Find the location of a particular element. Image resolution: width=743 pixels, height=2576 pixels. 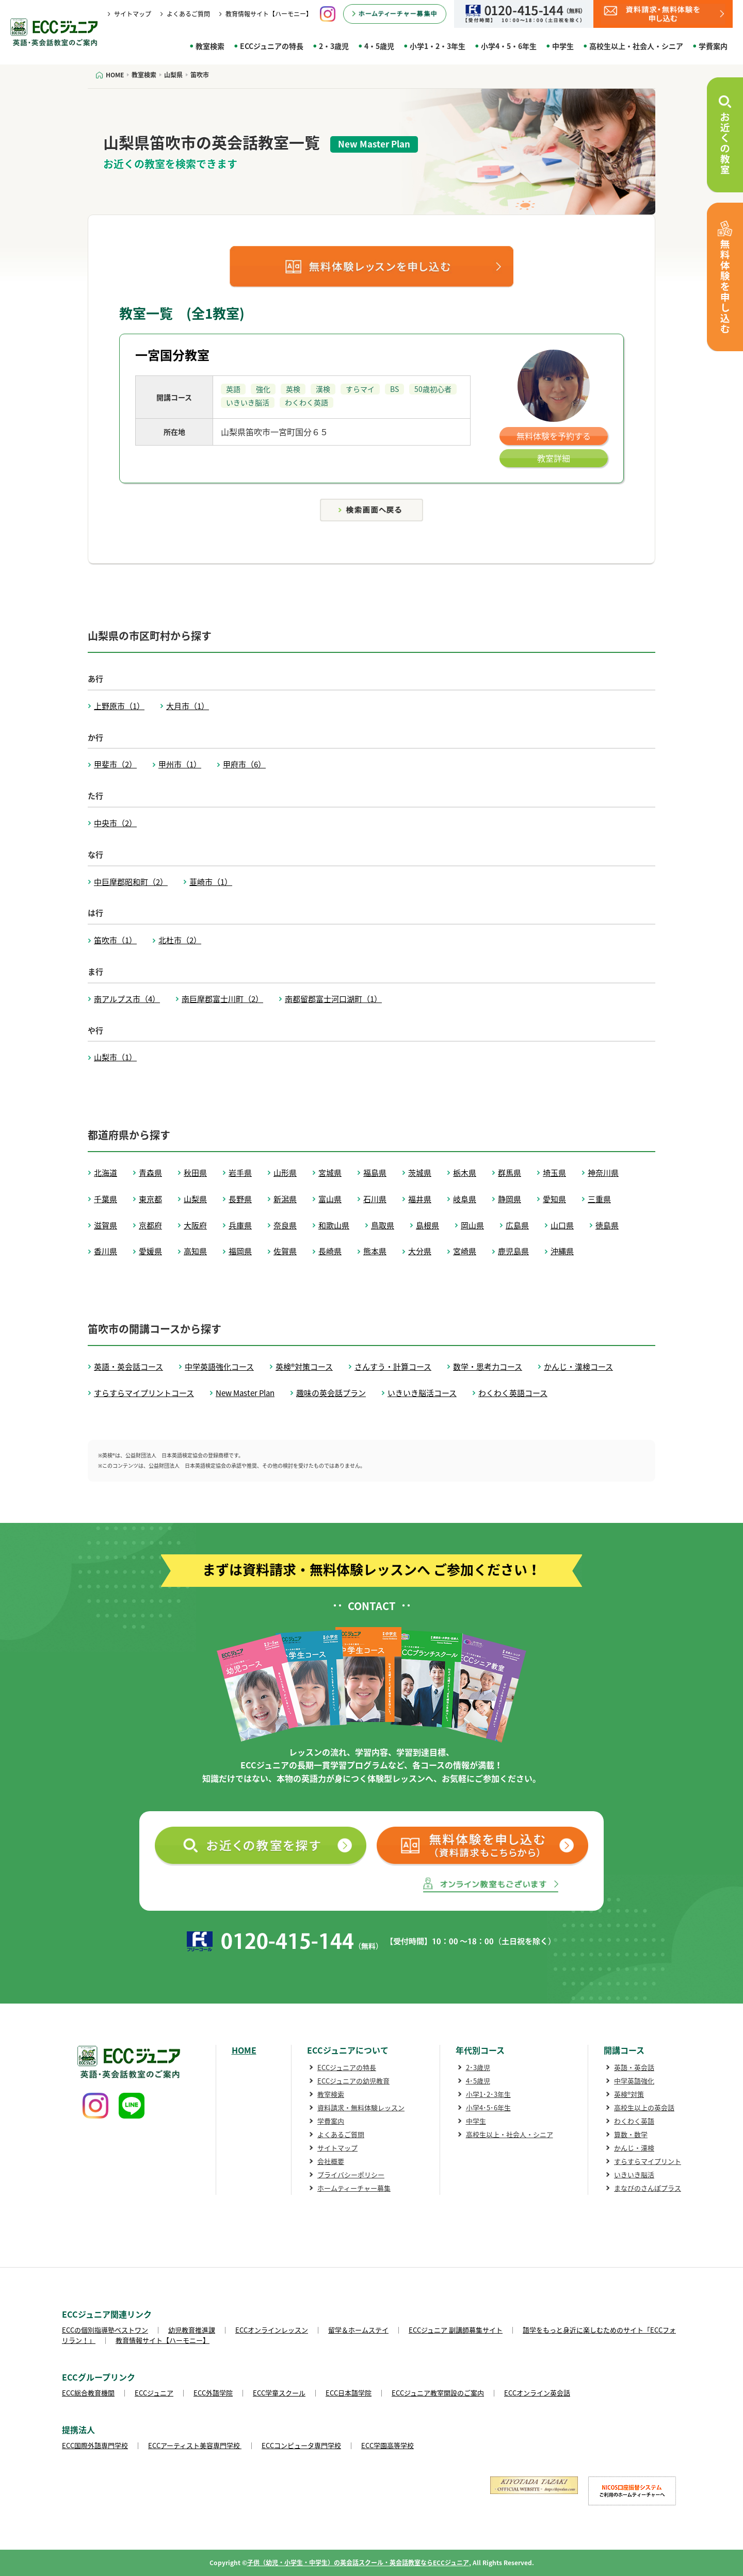

小学1･2･3年生 is located at coordinates (488, 2094).